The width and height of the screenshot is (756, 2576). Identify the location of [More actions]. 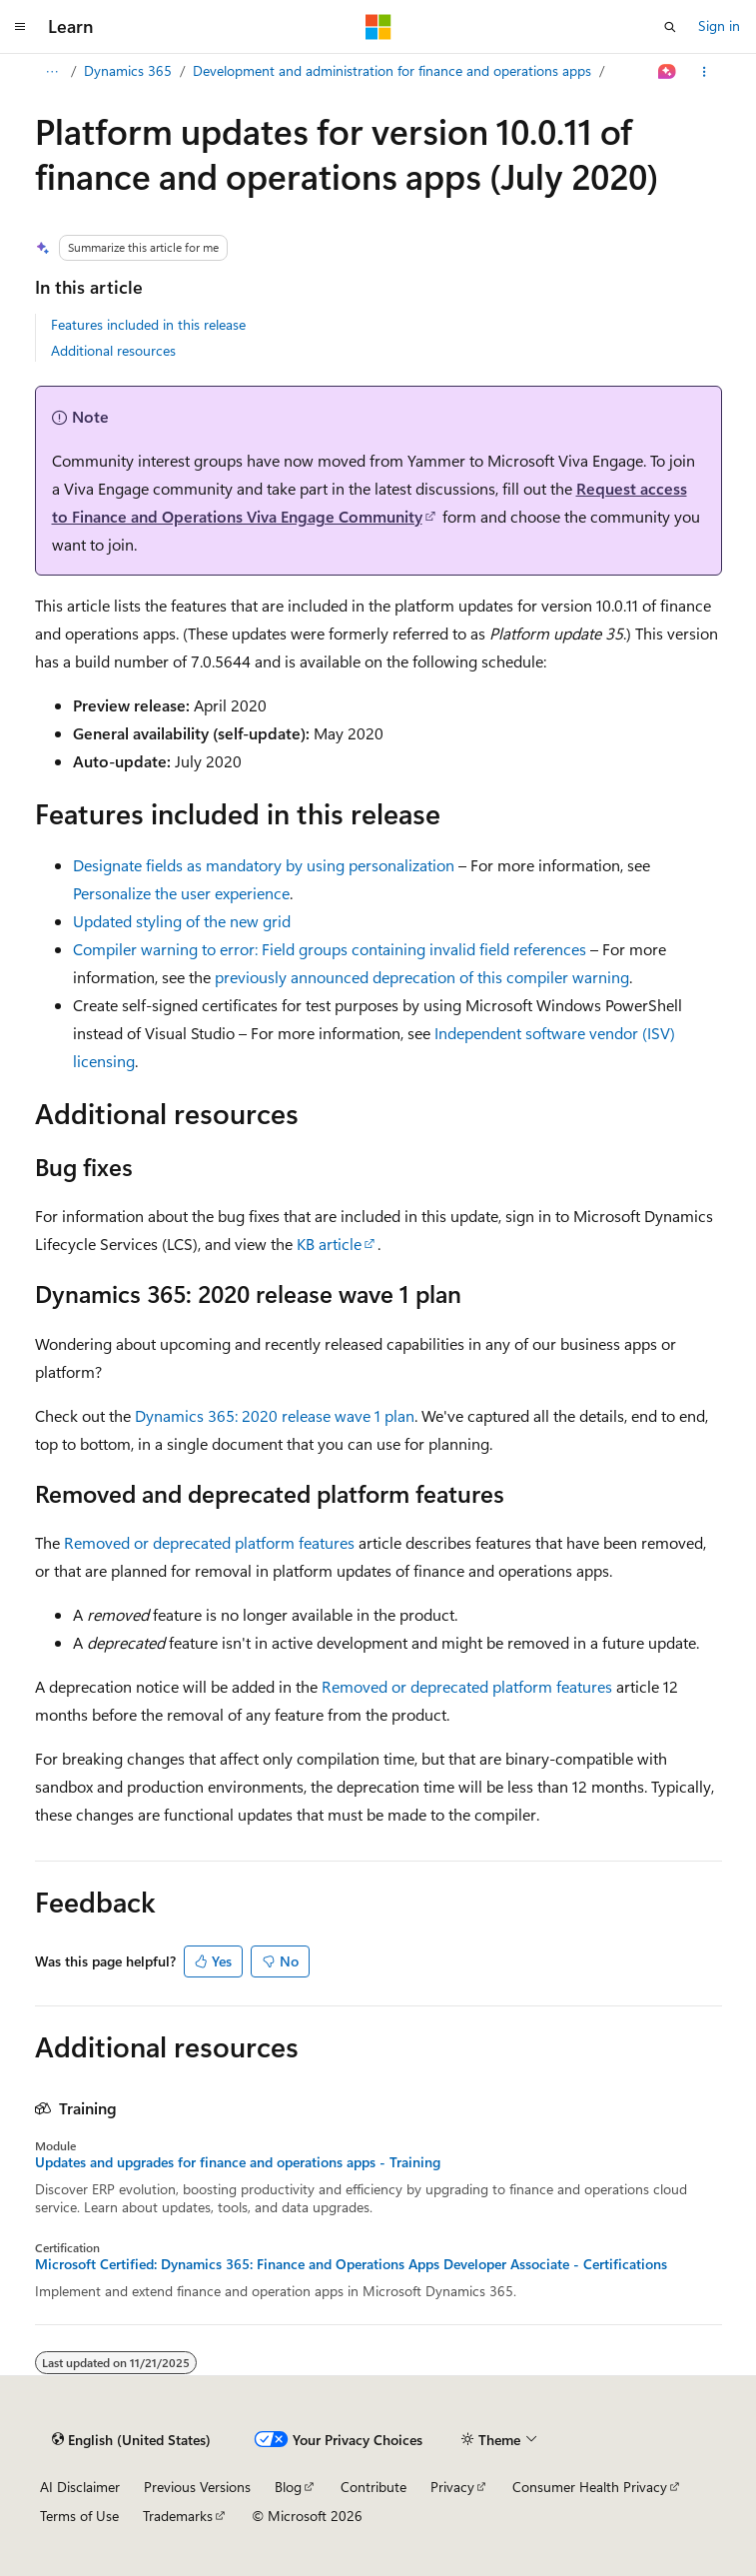
(703, 72).